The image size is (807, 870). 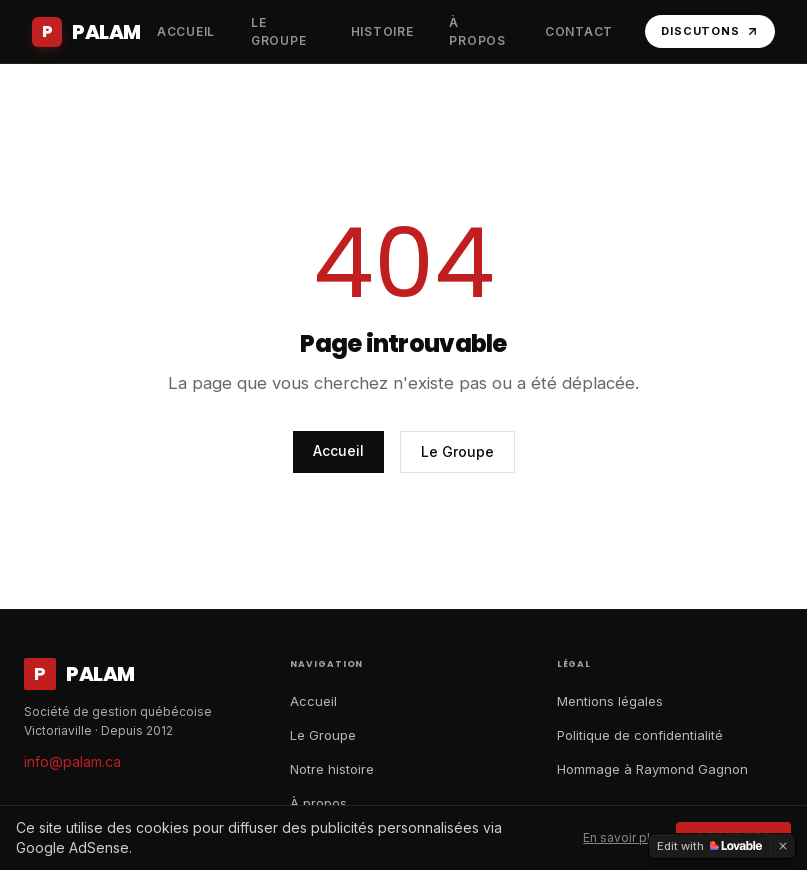 I want to click on Hommage à Raymond Gagnon, so click(x=652, y=769).